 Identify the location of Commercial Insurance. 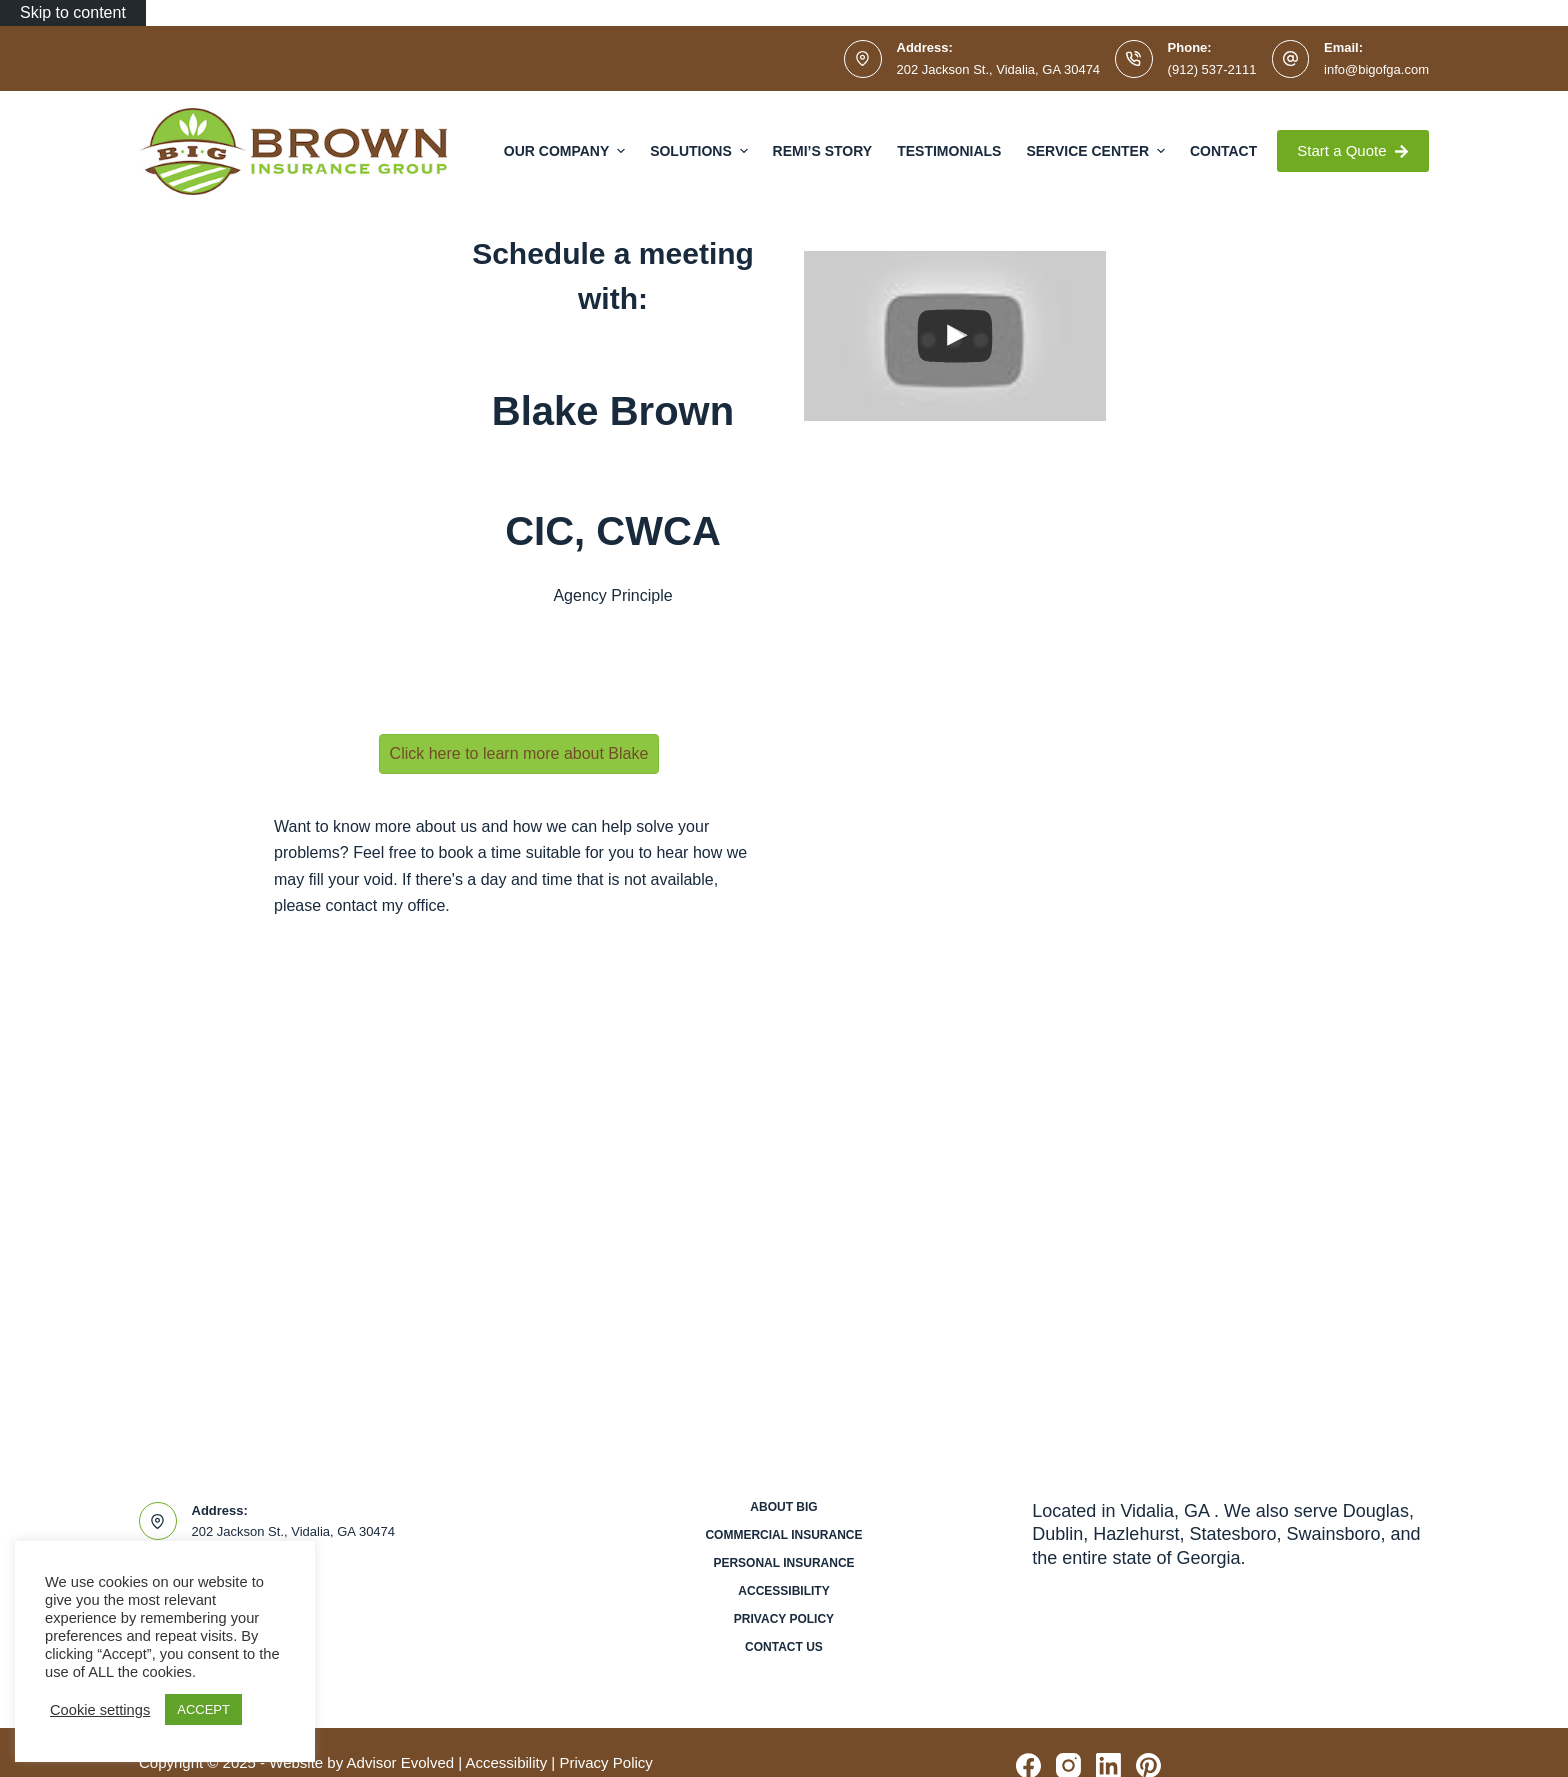
(783, 1535).